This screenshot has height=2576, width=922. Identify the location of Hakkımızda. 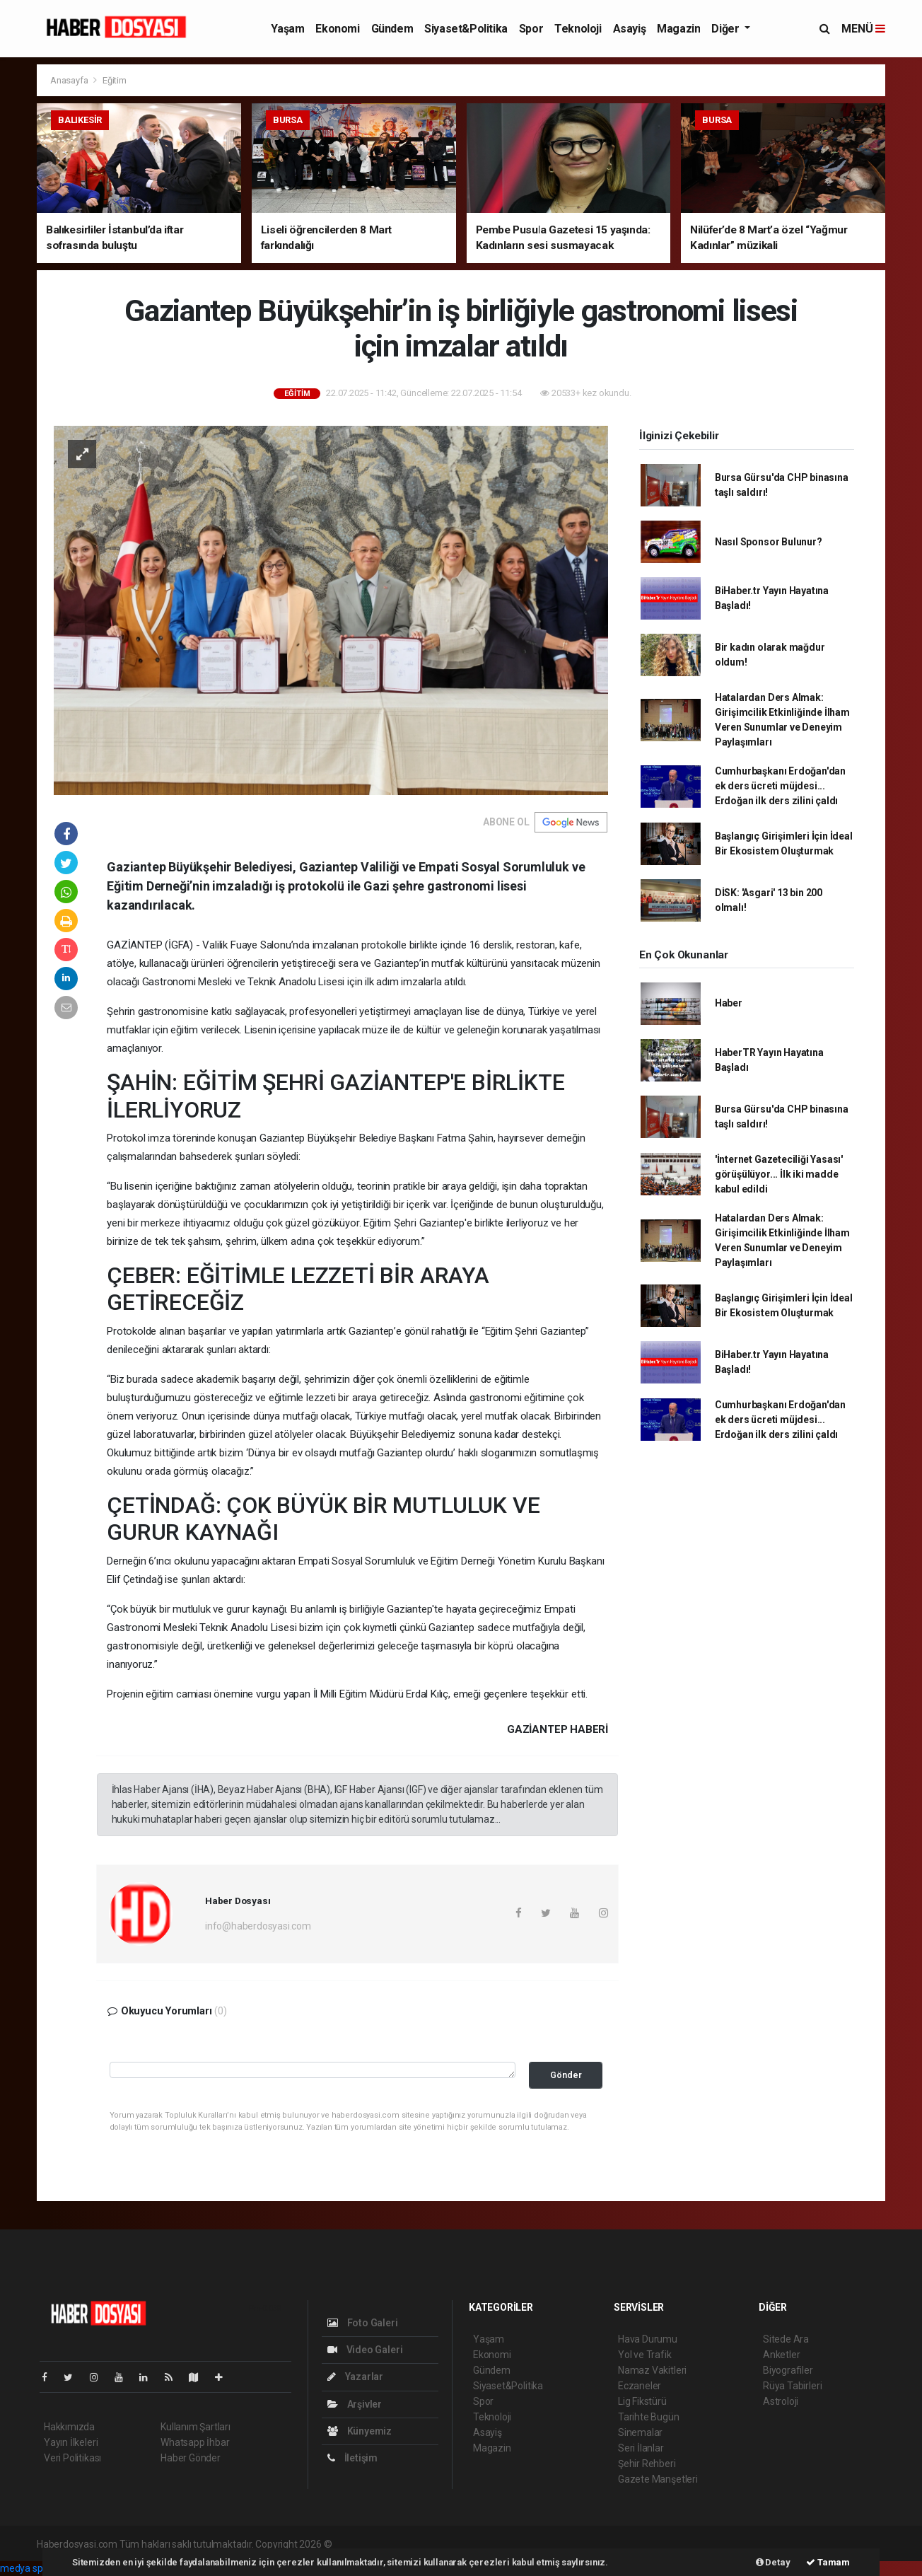
(69, 2426).